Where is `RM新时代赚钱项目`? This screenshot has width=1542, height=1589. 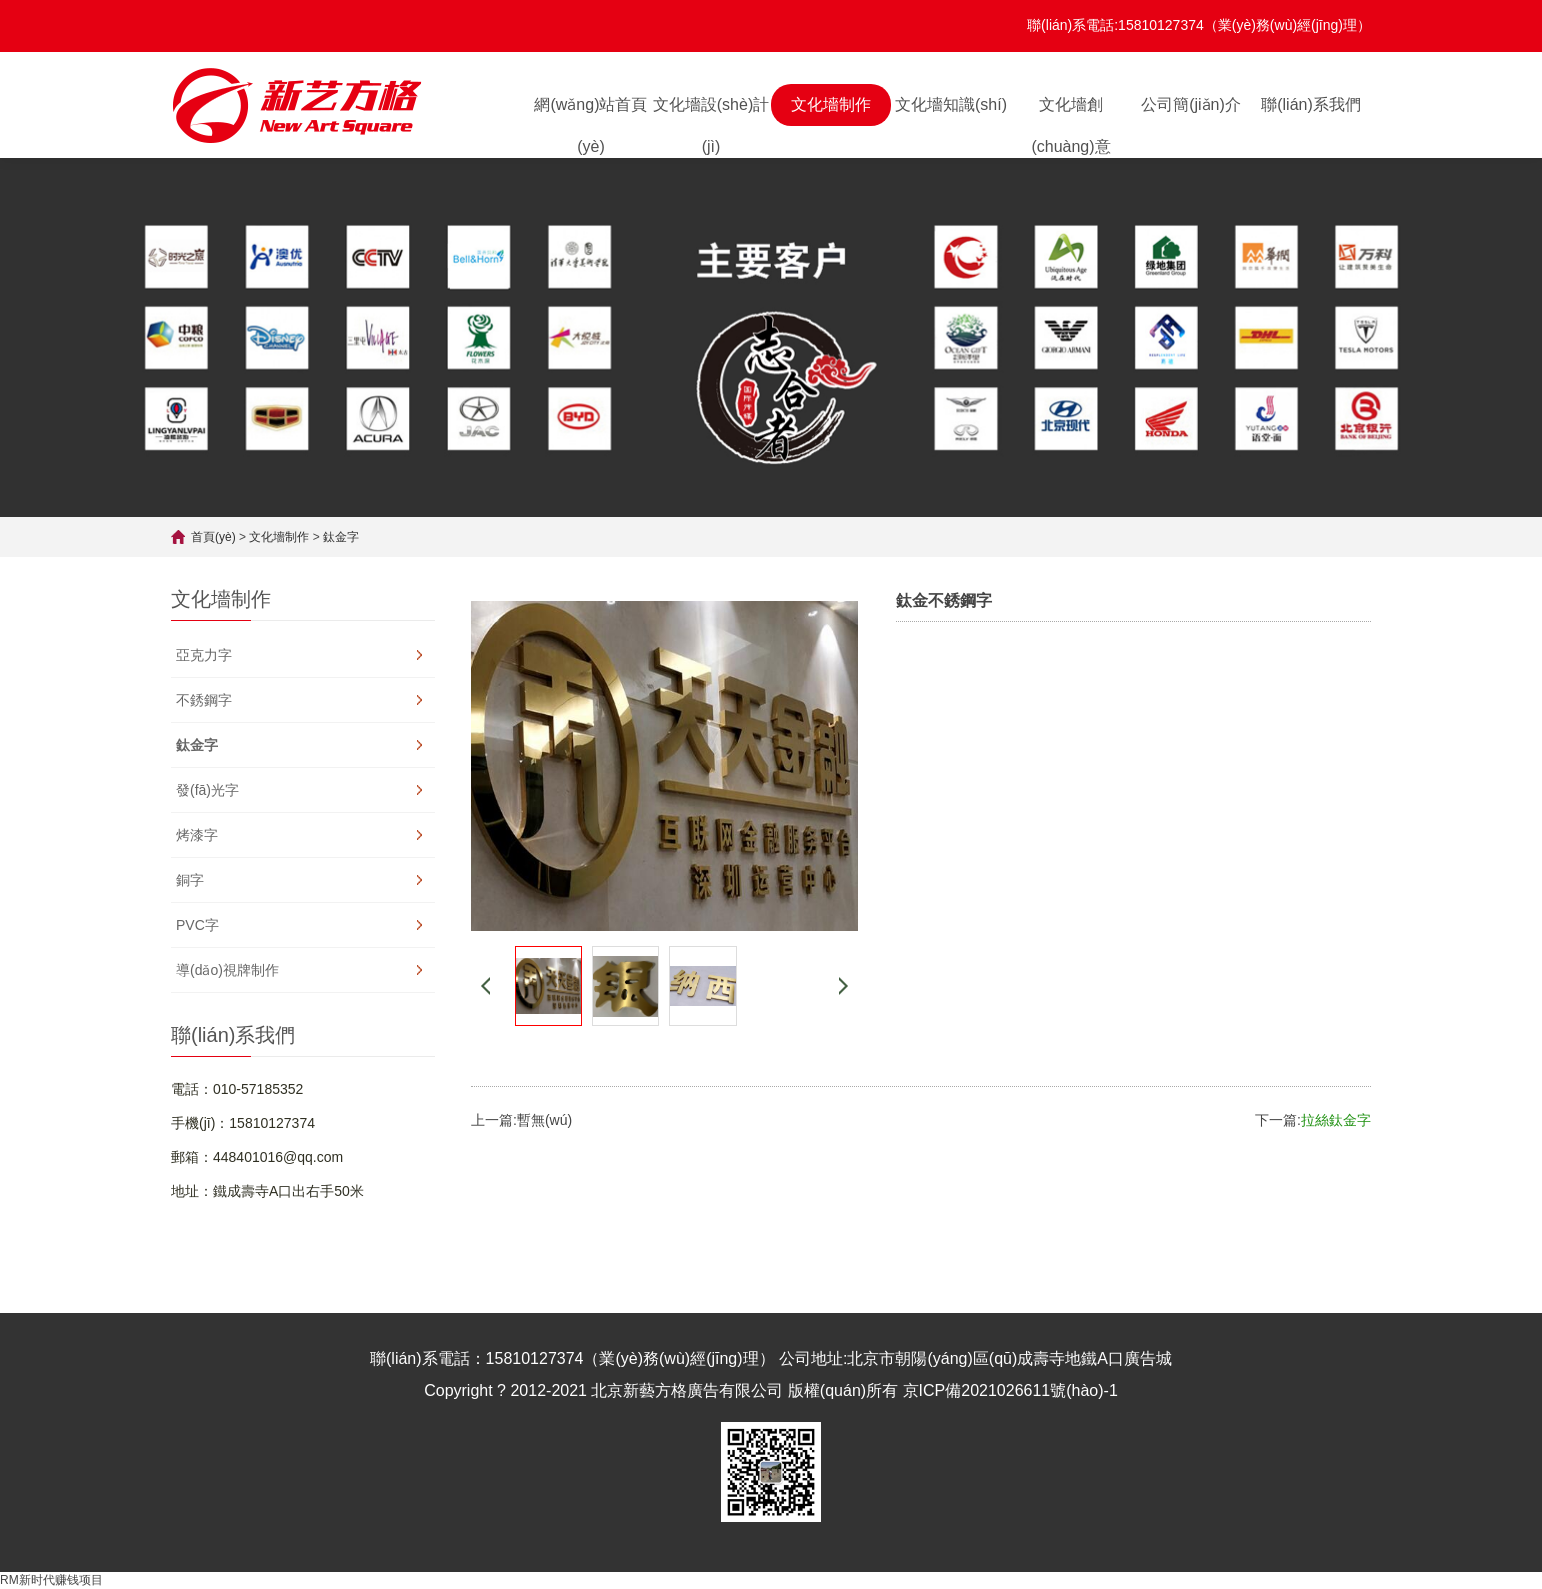 RM新时代赚钱项目 is located at coordinates (51, 1580).